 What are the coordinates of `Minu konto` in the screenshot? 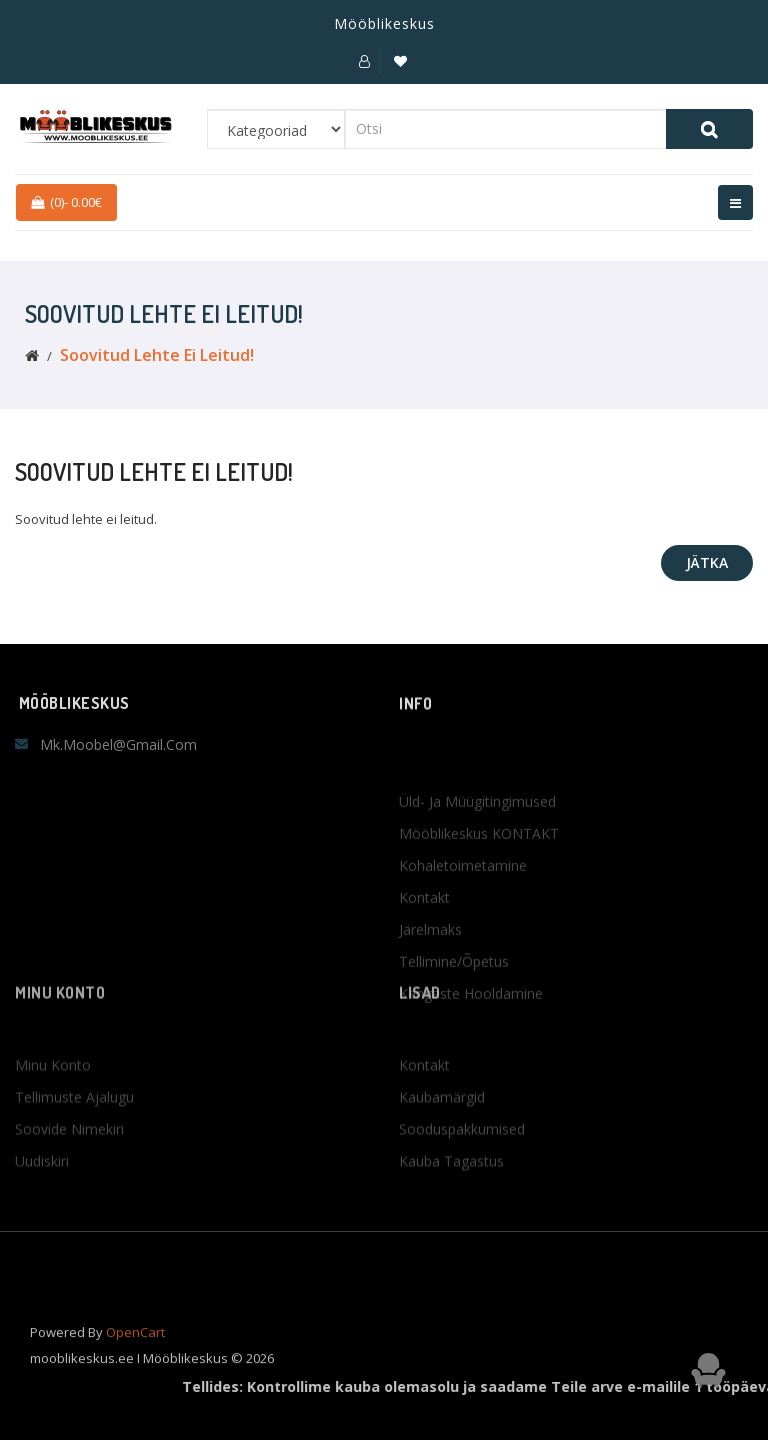 It's located at (53, 1107).